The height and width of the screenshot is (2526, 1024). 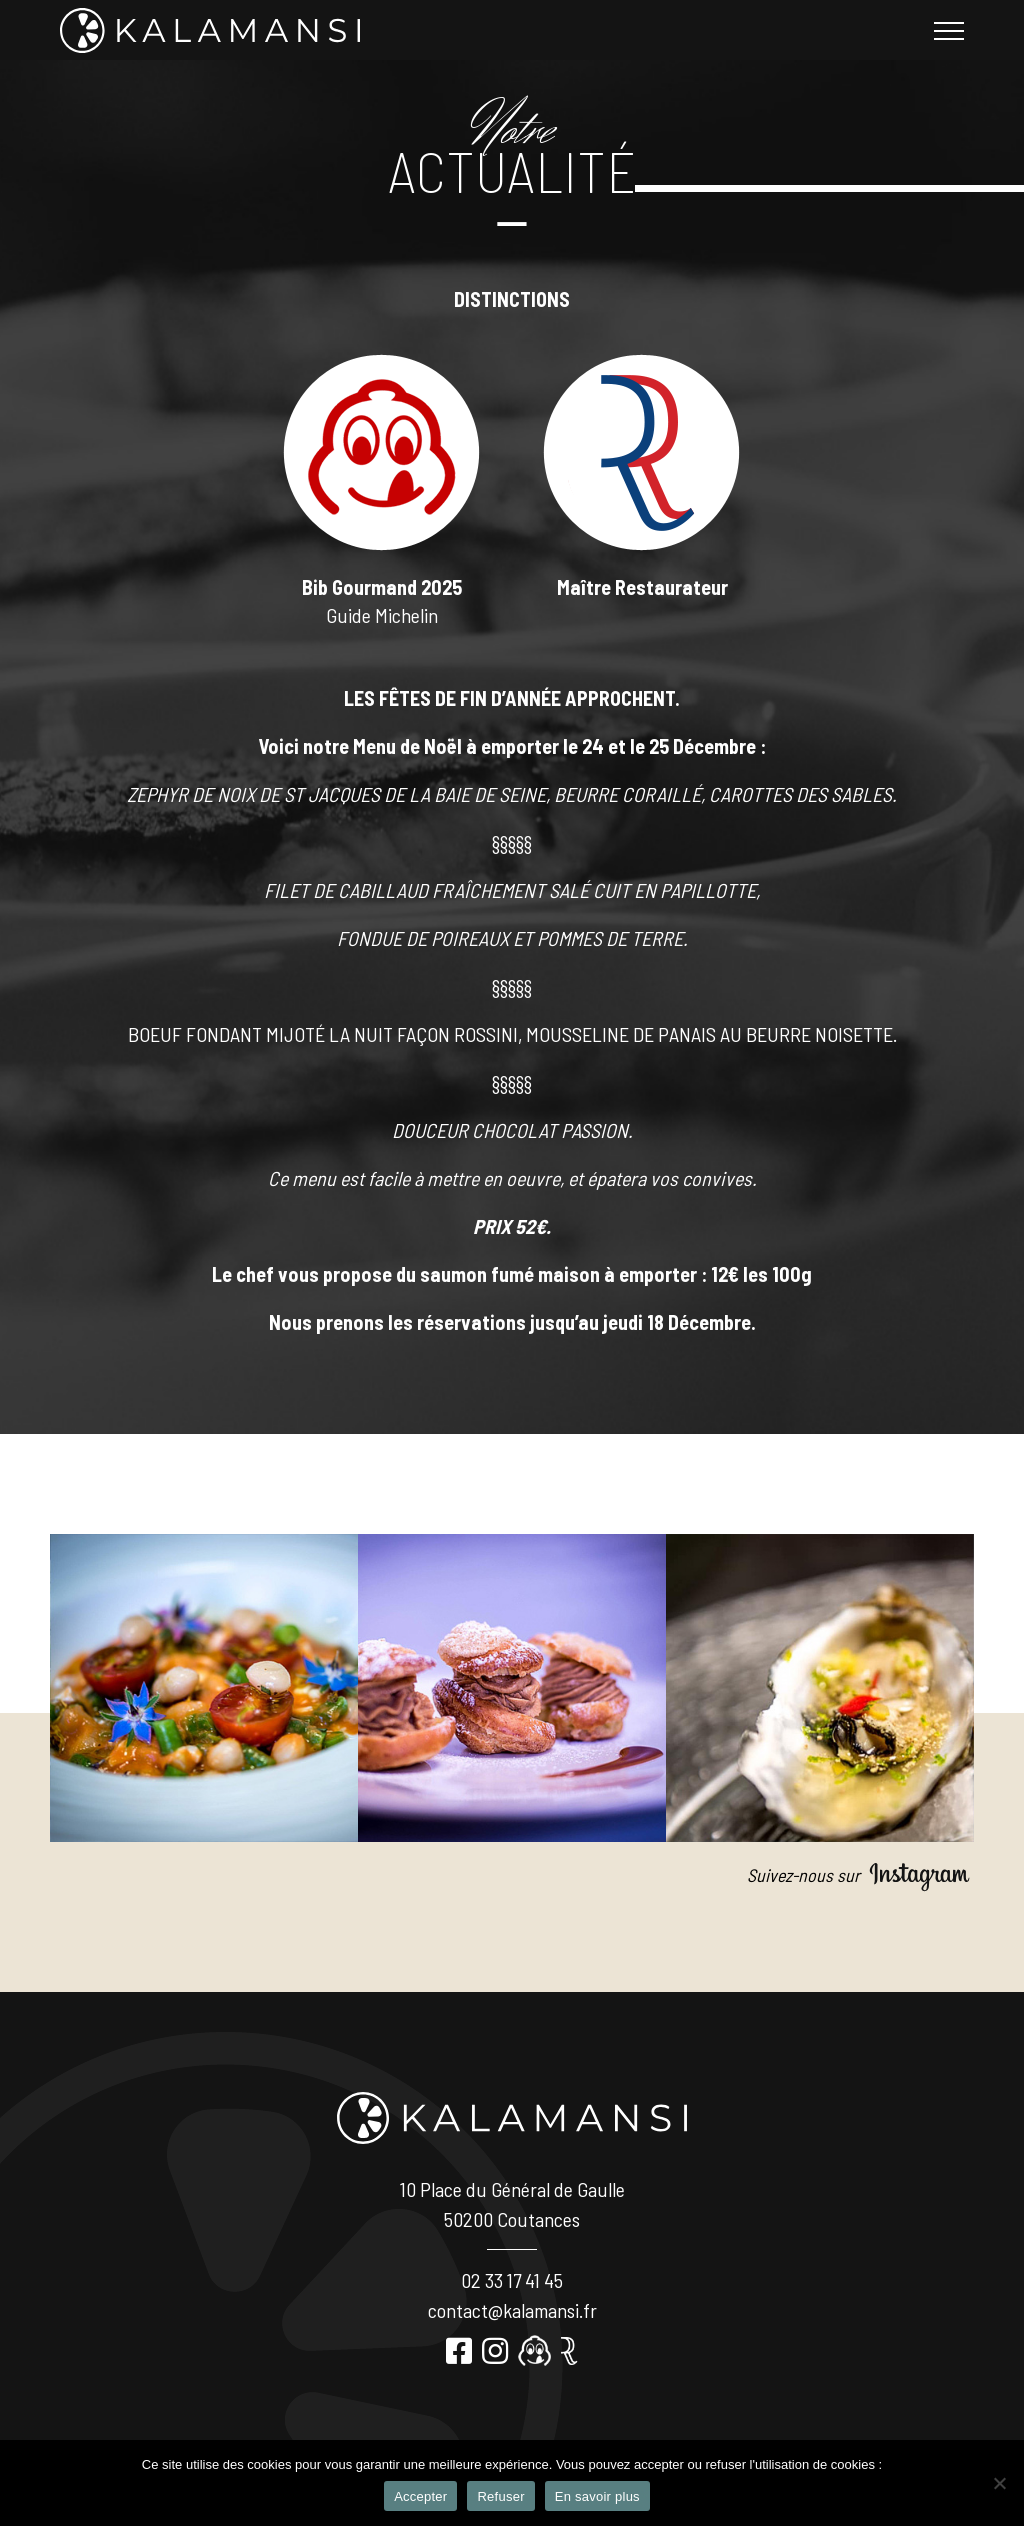 What do you see at coordinates (860, 1875) in the screenshot?
I see `Suivez-nous sur` at bounding box center [860, 1875].